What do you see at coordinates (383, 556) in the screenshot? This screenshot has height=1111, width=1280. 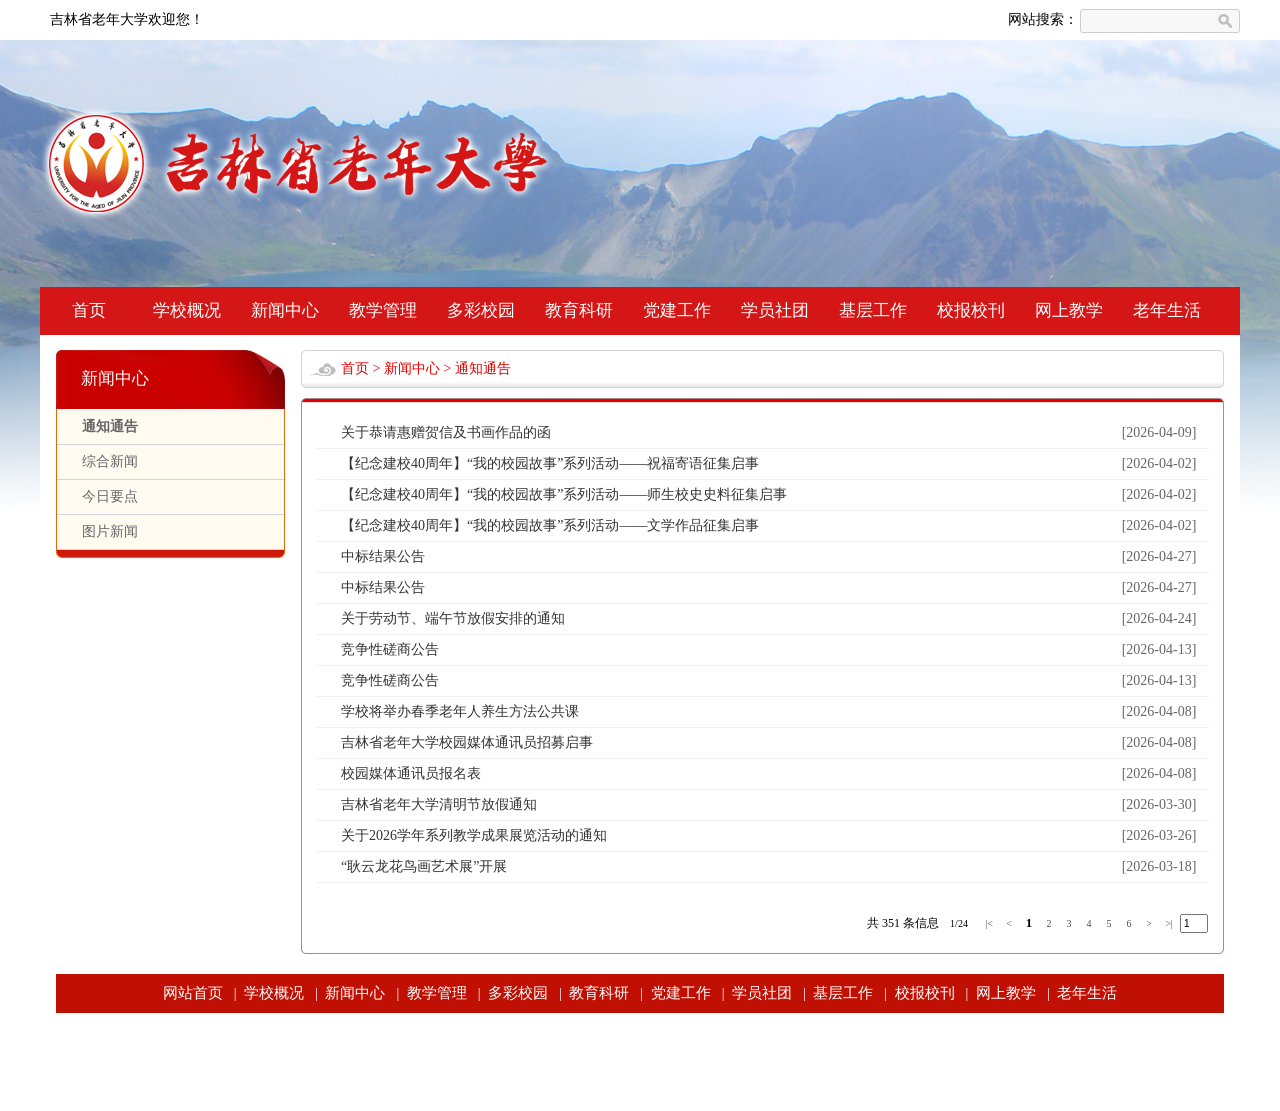 I see `中标结果公告` at bounding box center [383, 556].